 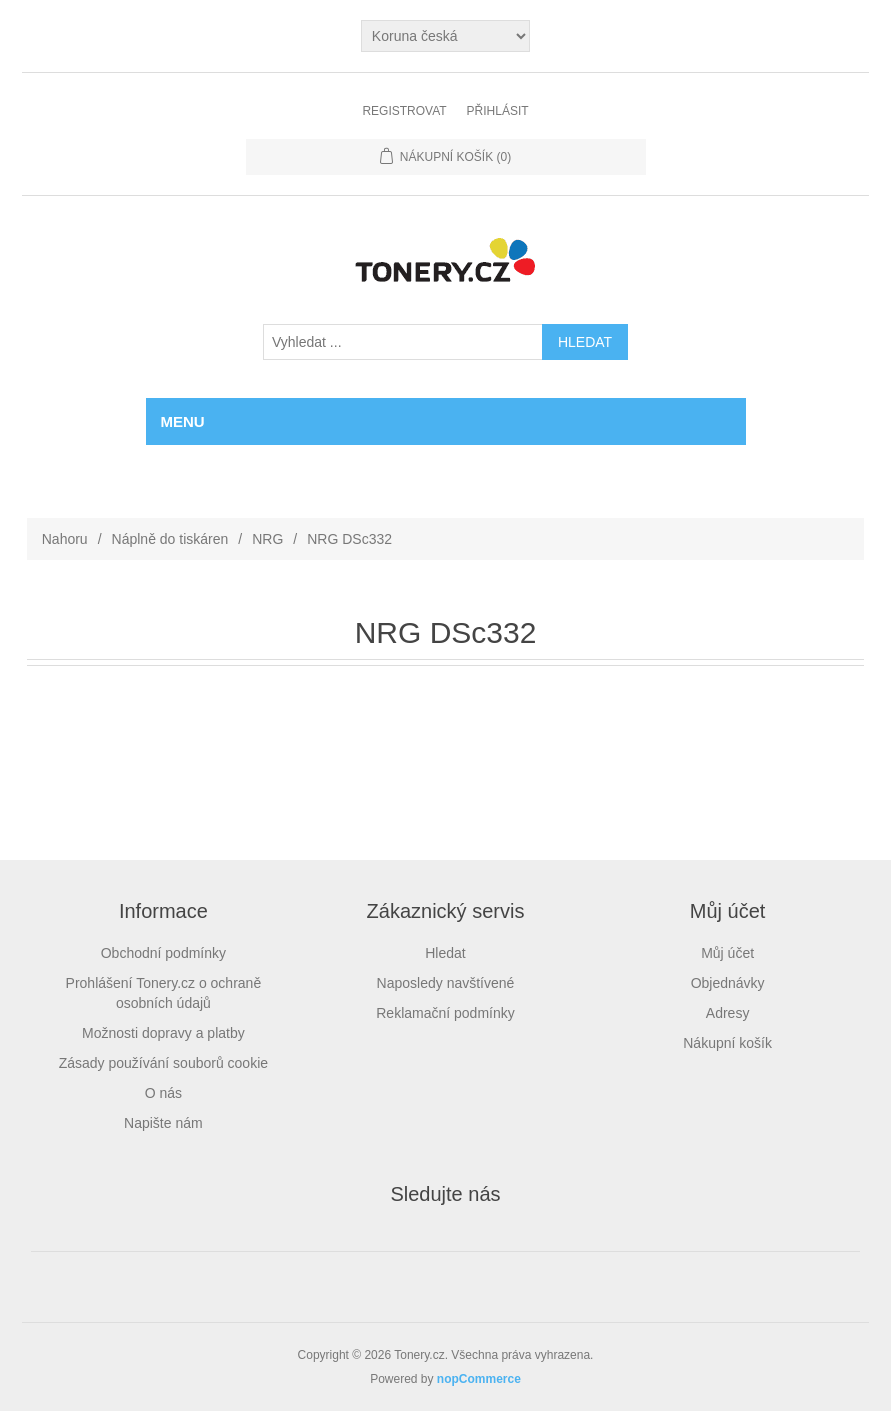 I want to click on Naposledy navštívené, so click(x=446, y=983).